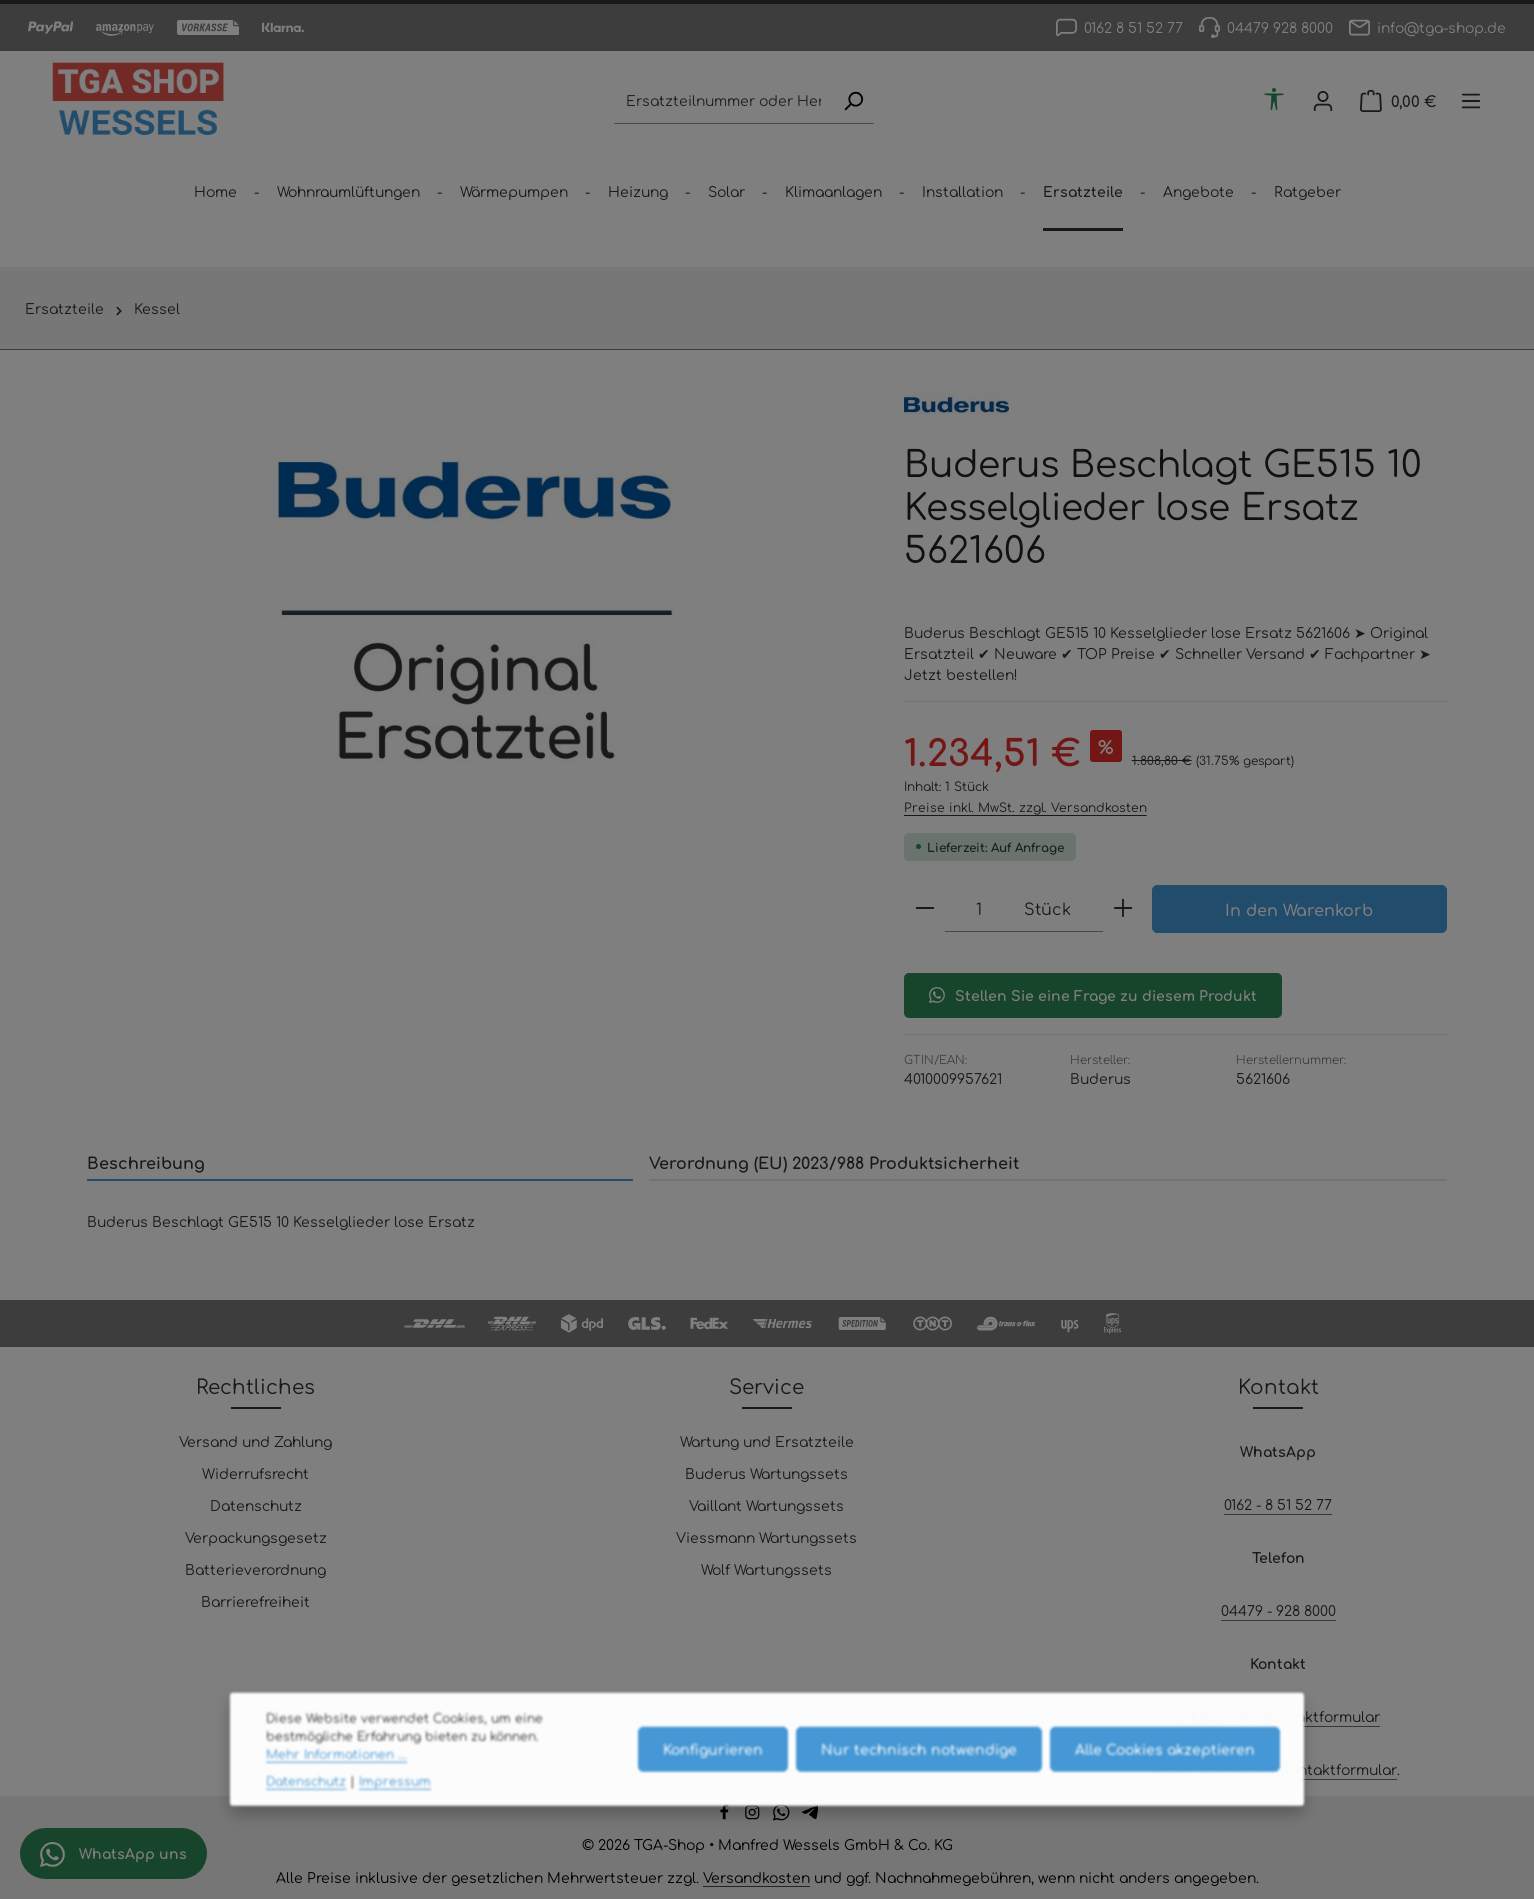 This screenshot has height=1899, width=1534. Describe the element at coordinates (360, 1163) in the screenshot. I see `[tab]` at that location.